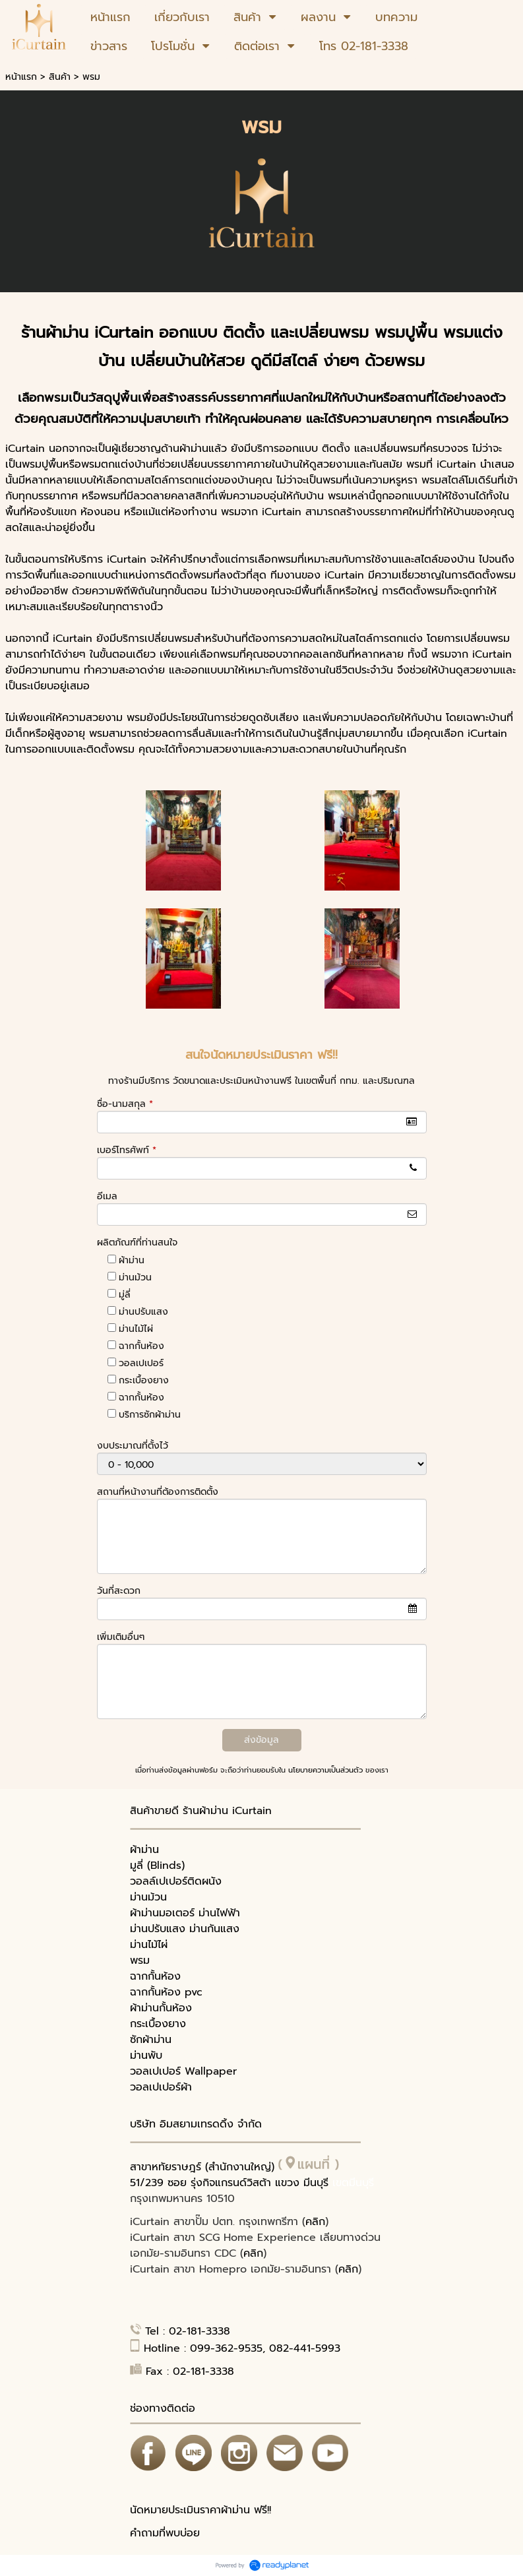 The image size is (523, 2576). Describe the element at coordinates (261, 1740) in the screenshot. I see `ส่งข้อมูล` at that location.